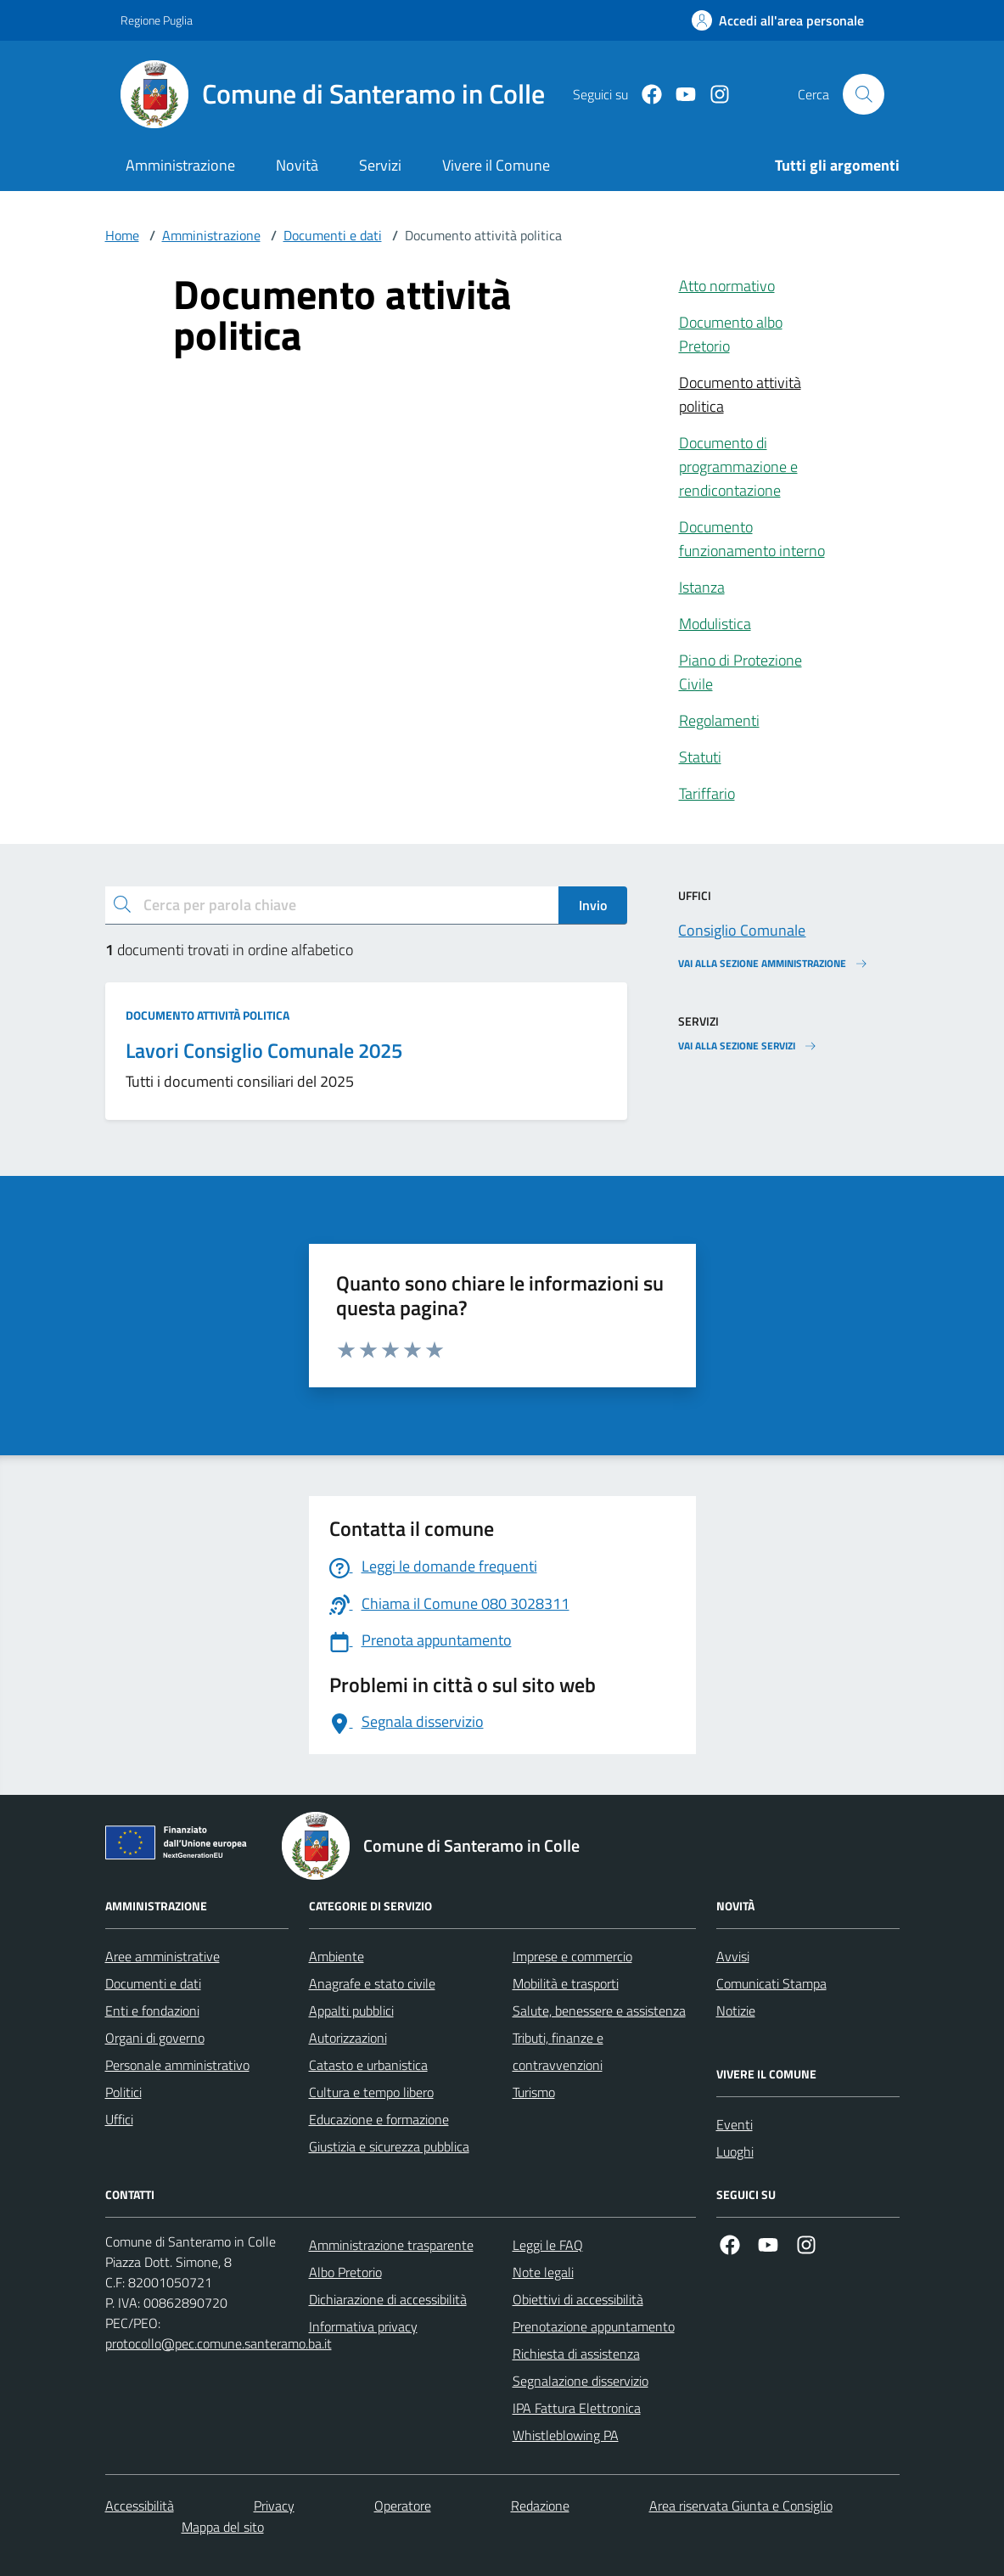  What do you see at coordinates (152, 2010) in the screenshot?
I see `Enti e fondazioni` at bounding box center [152, 2010].